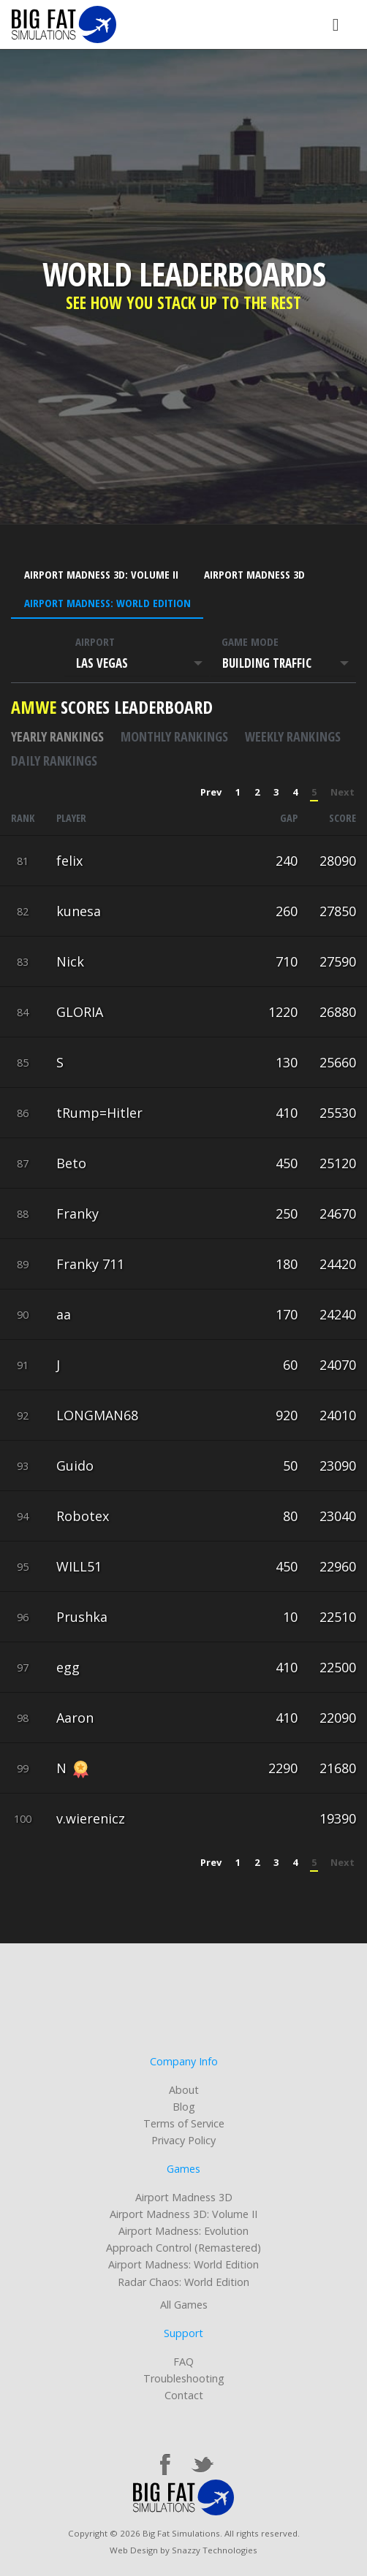 This screenshot has height=2576, width=367. What do you see at coordinates (101, 574) in the screenshot?
I see `Airport Madness 3D: Volume II` at bounding box center [101, 574].